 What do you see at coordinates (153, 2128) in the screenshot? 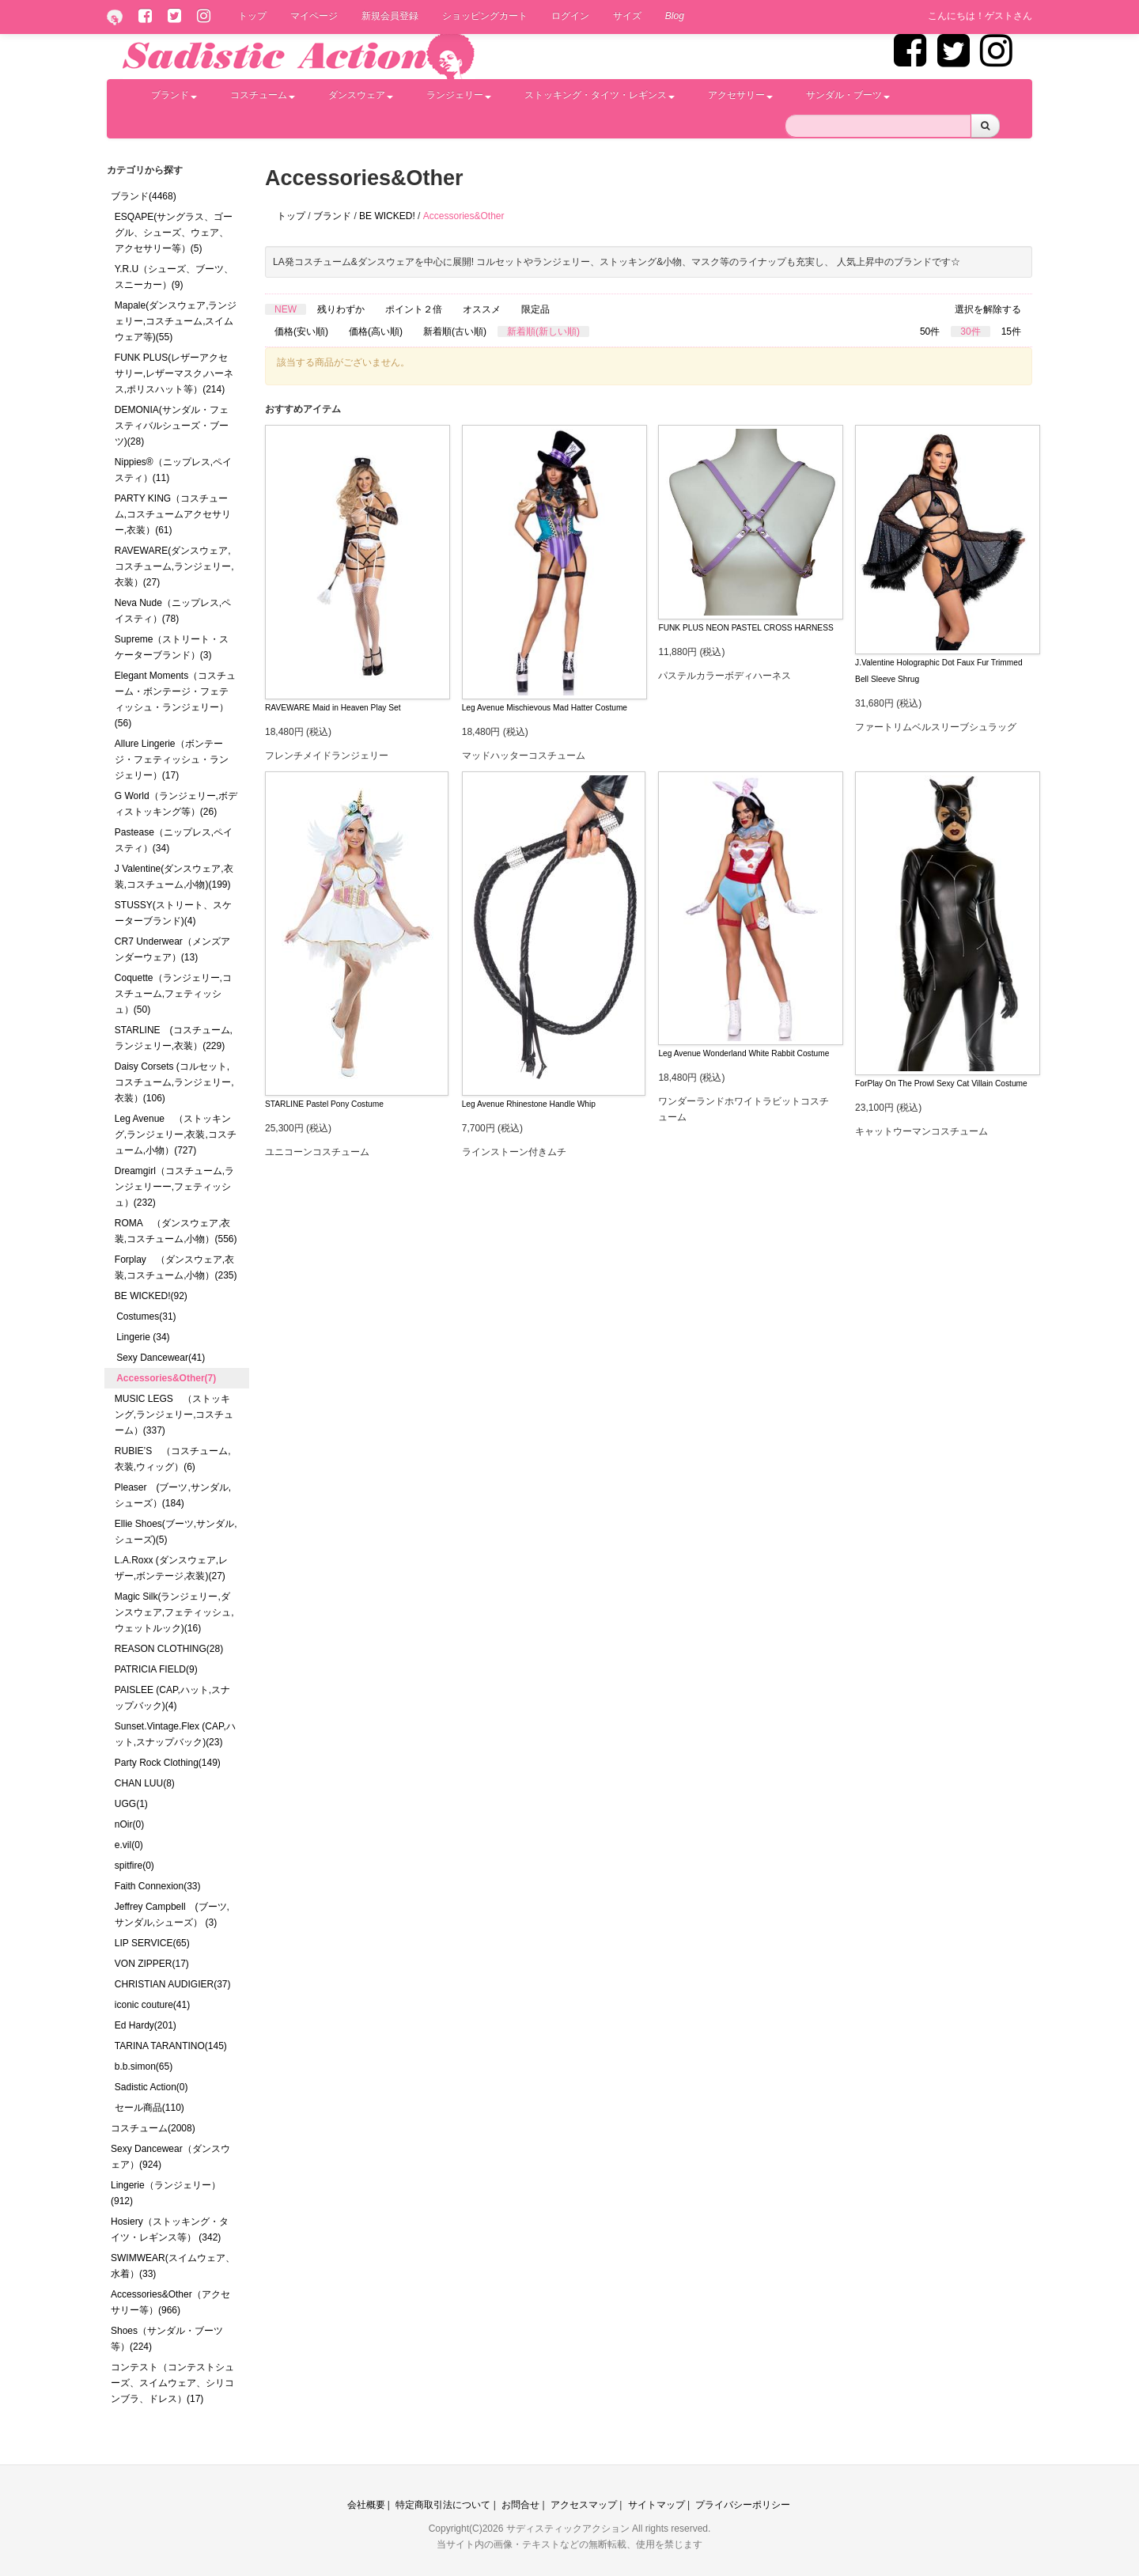
I see `コスチューム(2008)` at bounding box center [153, 2128].